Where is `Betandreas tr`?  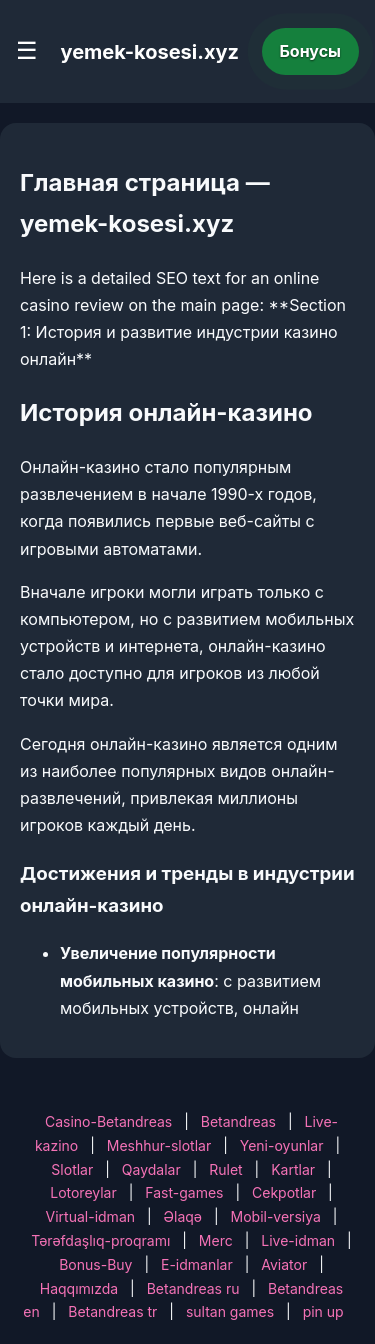
Betandreas tr is located at coordinates (112, 1311).